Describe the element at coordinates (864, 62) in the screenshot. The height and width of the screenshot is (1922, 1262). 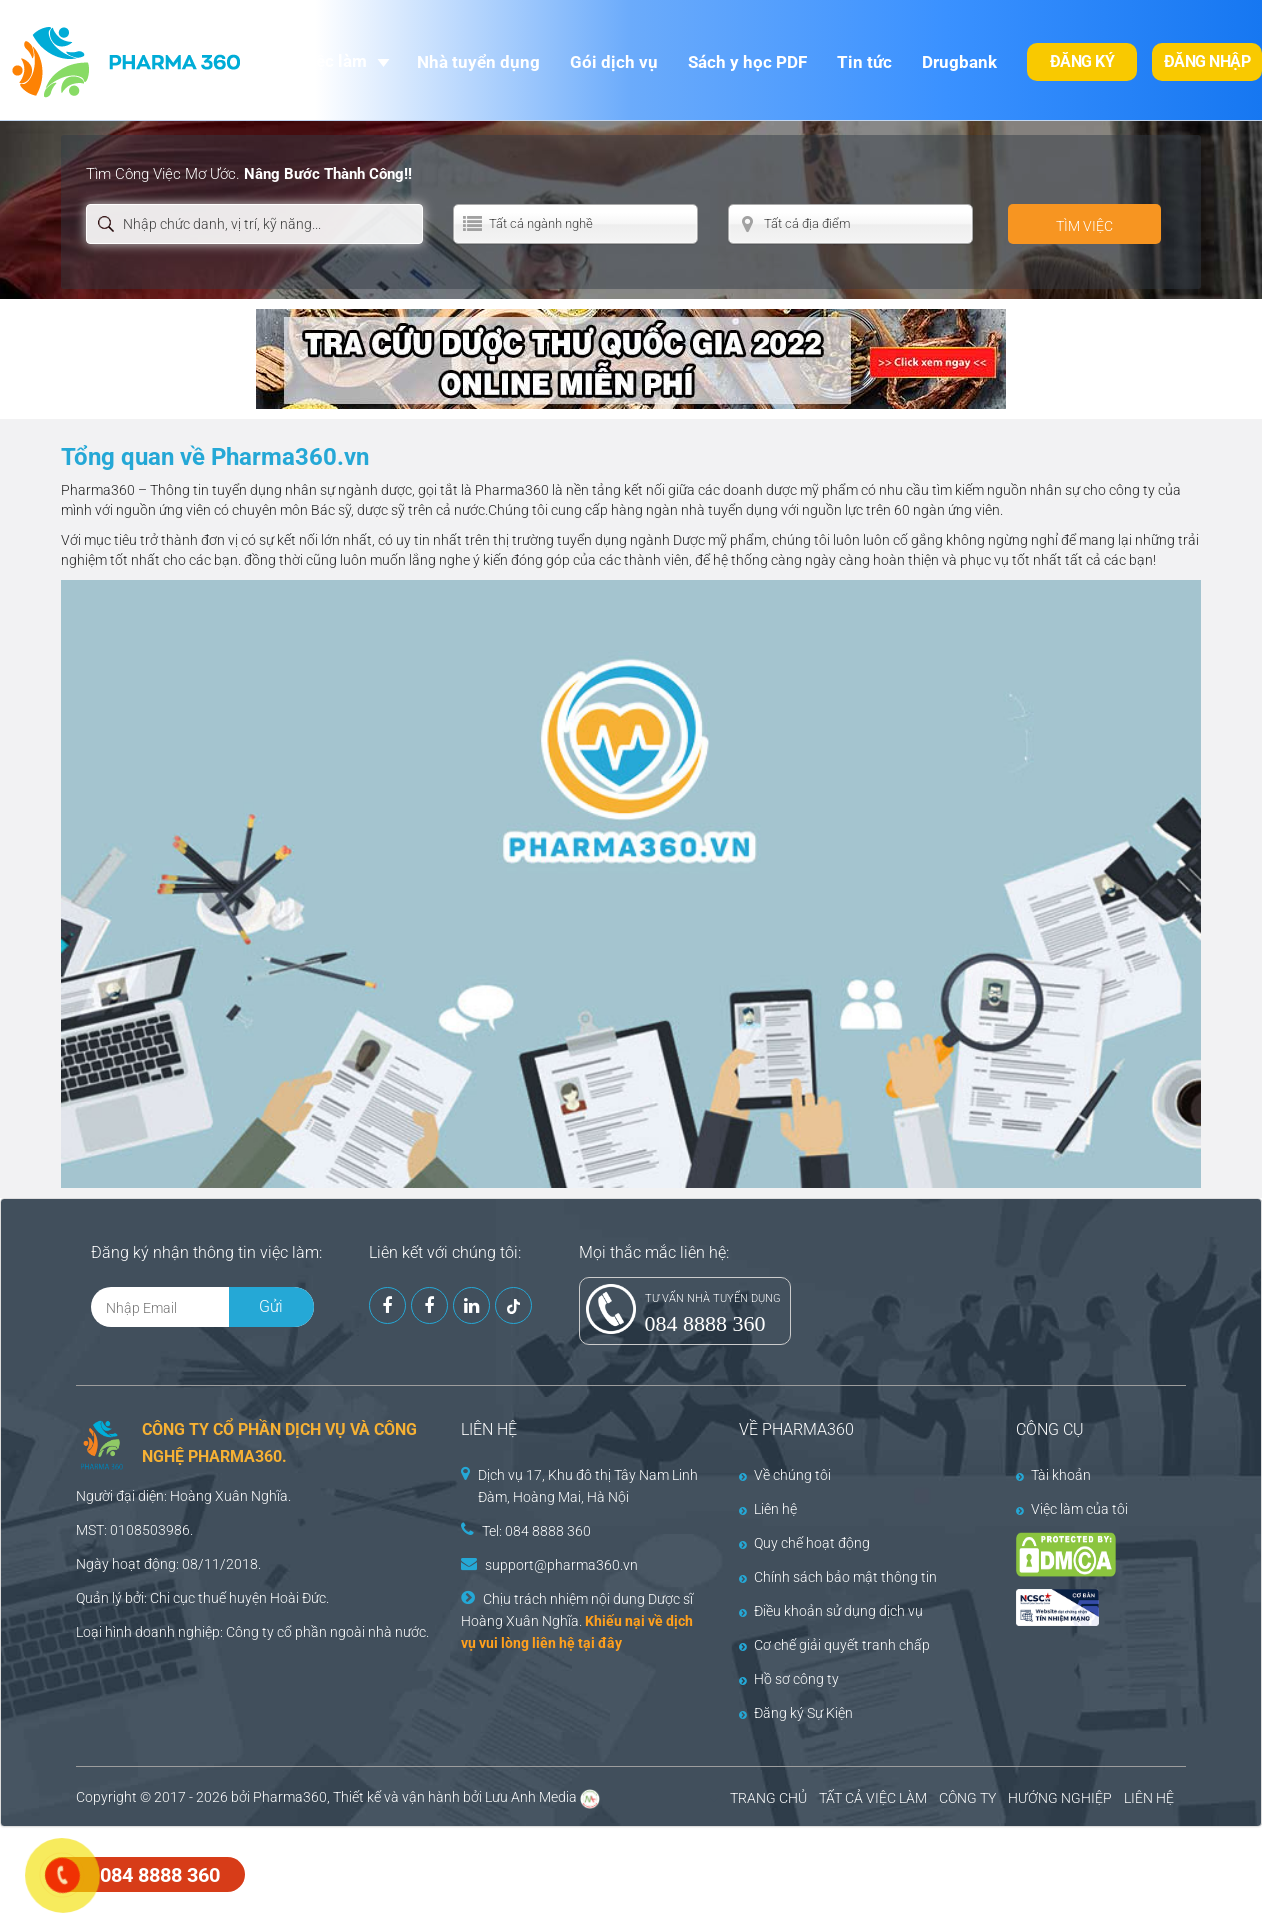
I see `Tin tức` at that location.